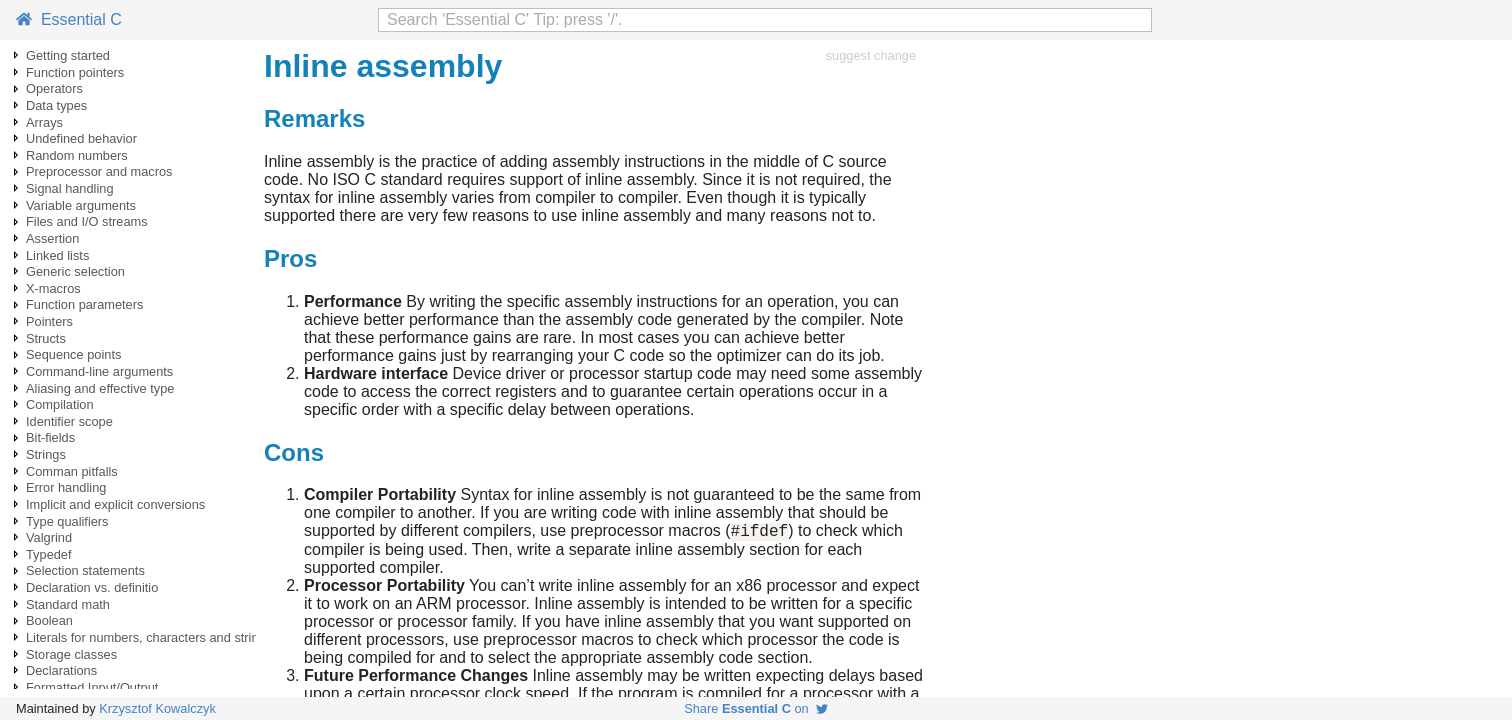 This screenshot has width=1512, height=720. Describe the element at coordinates (49, 321) in the screenshot. I see `Pointers` at that location.